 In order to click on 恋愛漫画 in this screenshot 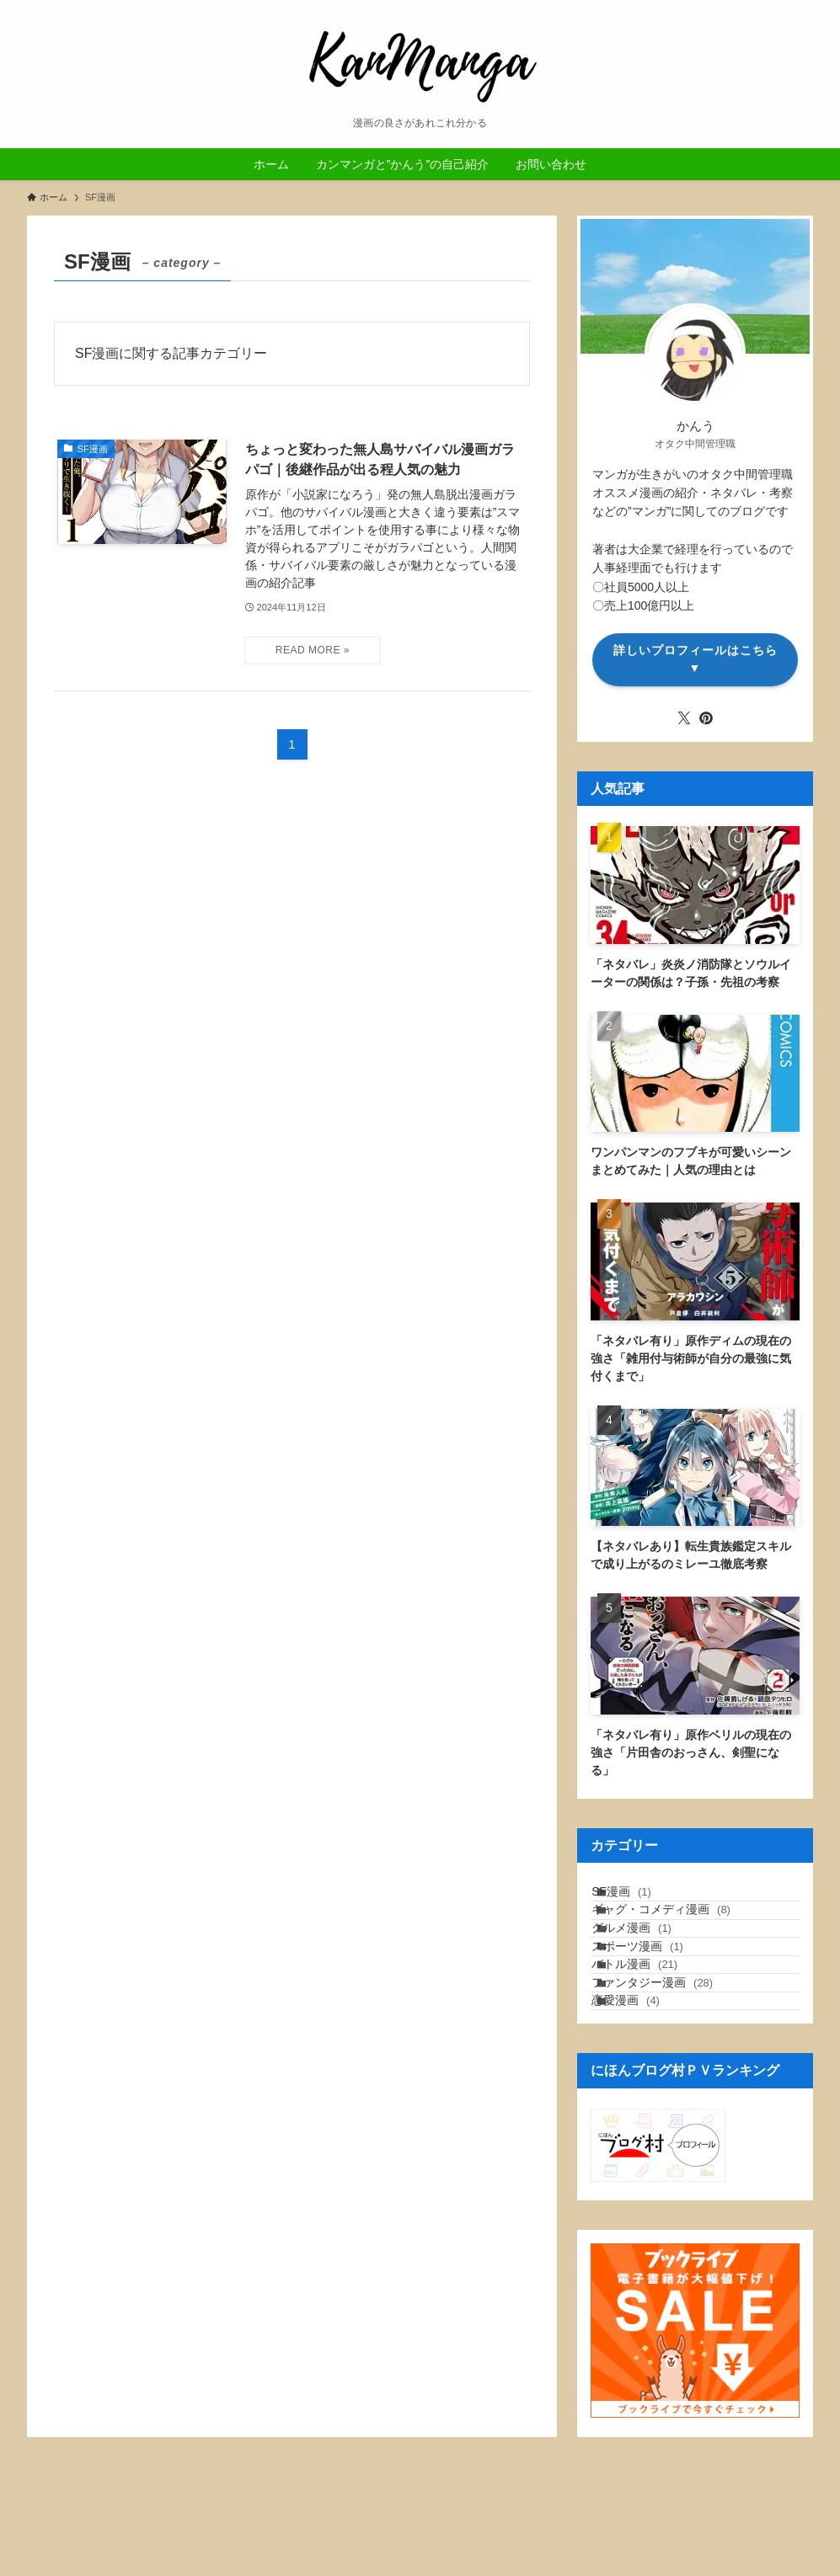, I will do `click(646, 2109)`.